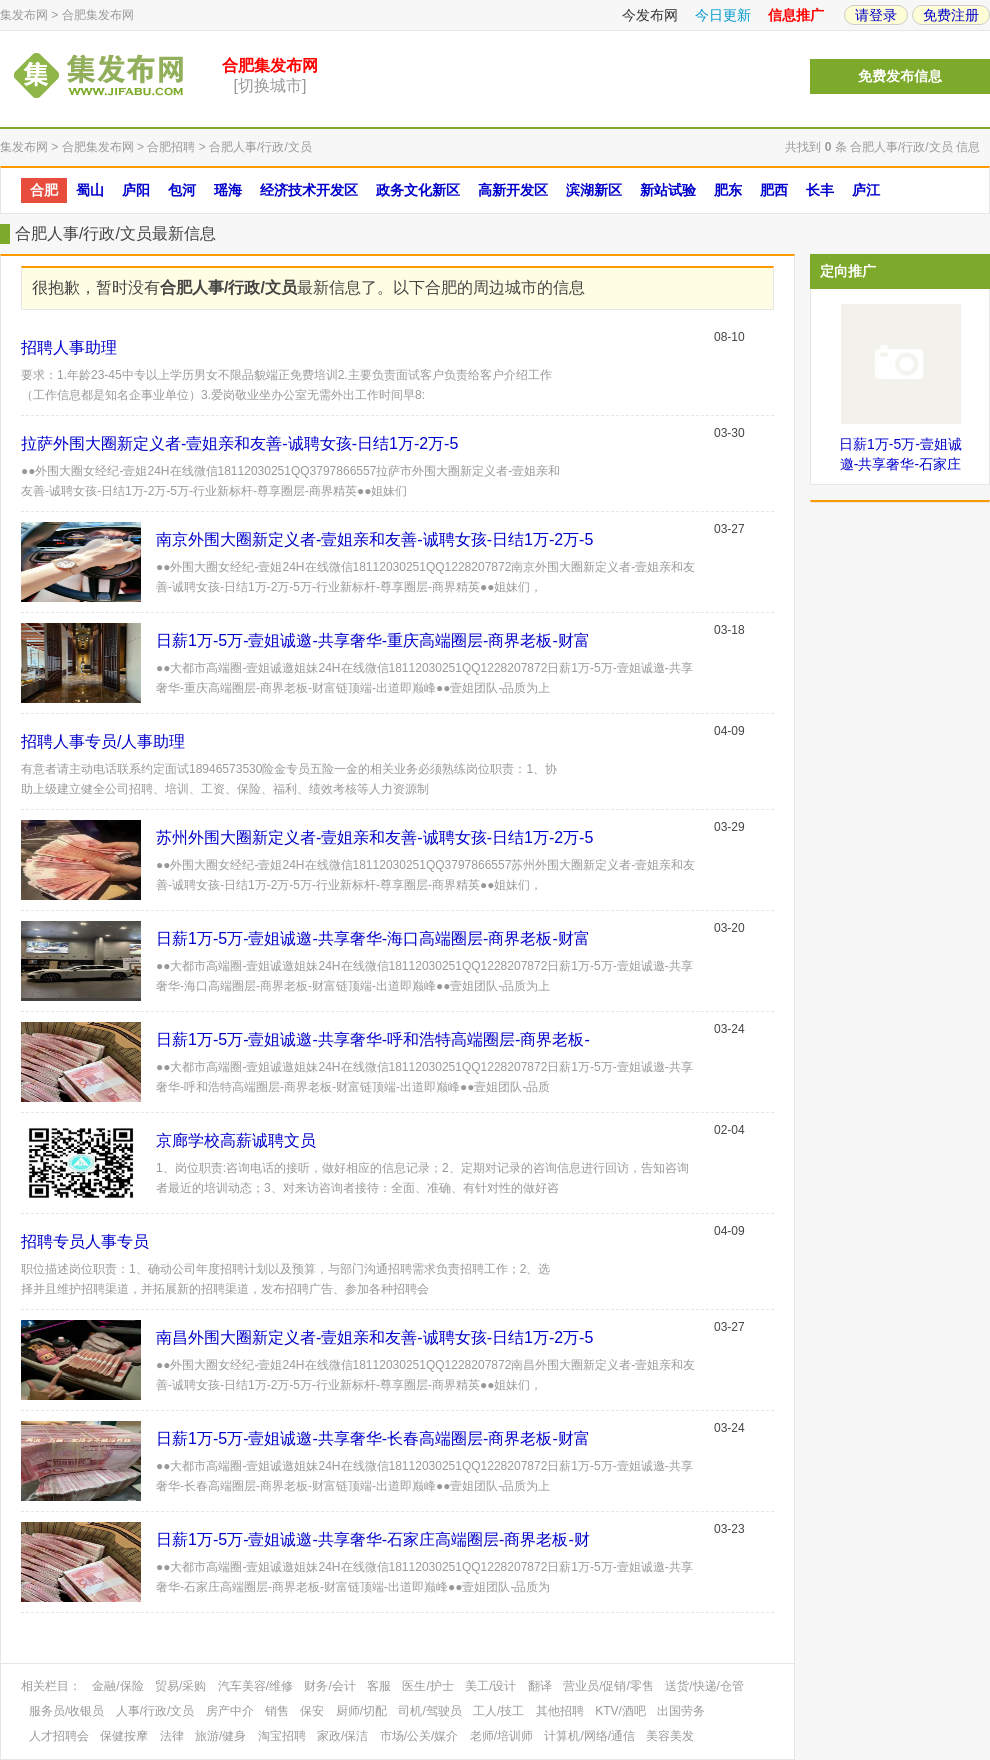 This screenshot has width=990, height=1760. I want to click on 工人/技工, so click(498, 1711).